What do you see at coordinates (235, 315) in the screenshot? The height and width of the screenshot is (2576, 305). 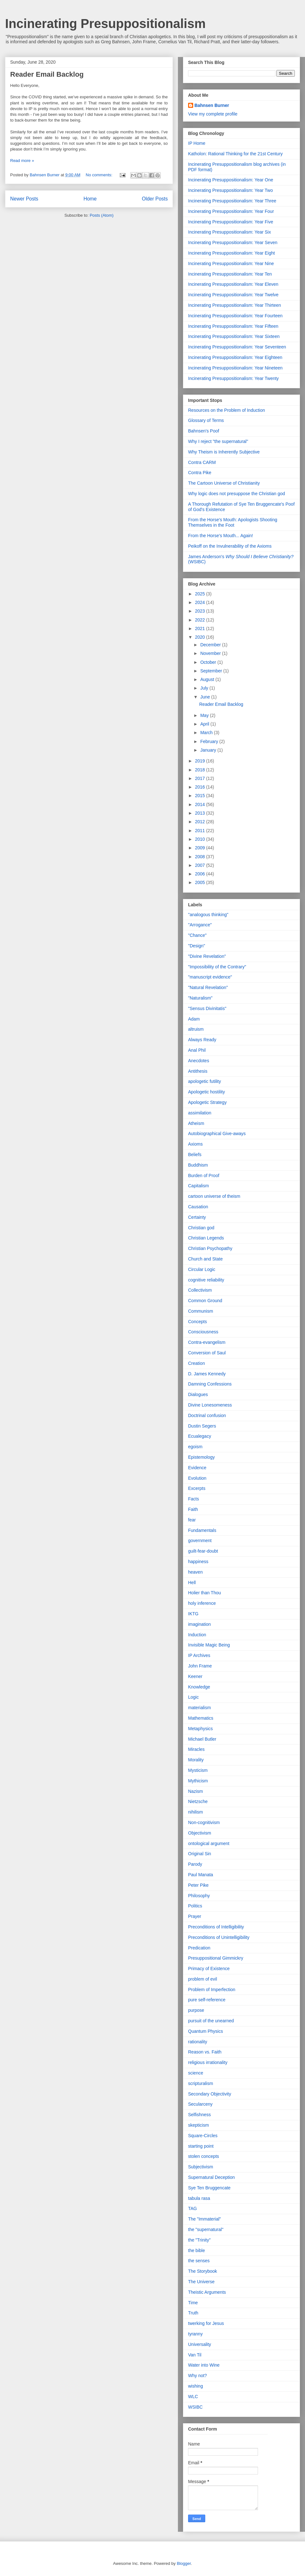 I see `Incinerating Presuppositionalism: Year Fourteen` at bounding box center [235, 315].